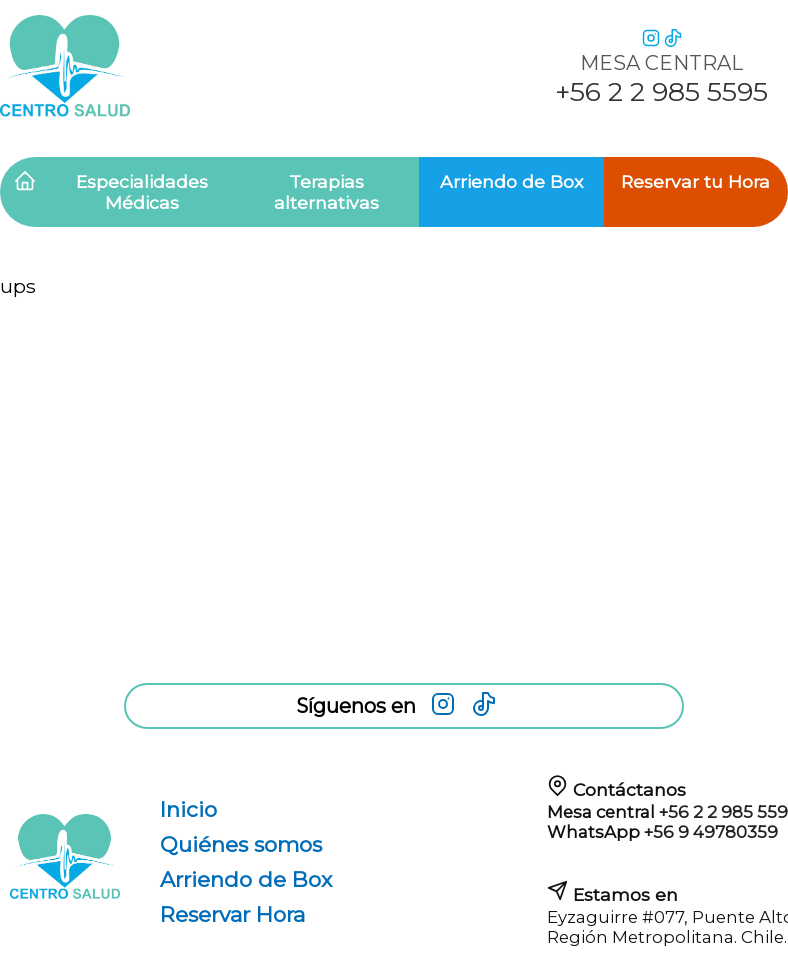 The width and height of the screenshot is (788, 967). Describe the element at coordinates (232, 914) in the screenshot. I see `Reservar Hora` at that location.